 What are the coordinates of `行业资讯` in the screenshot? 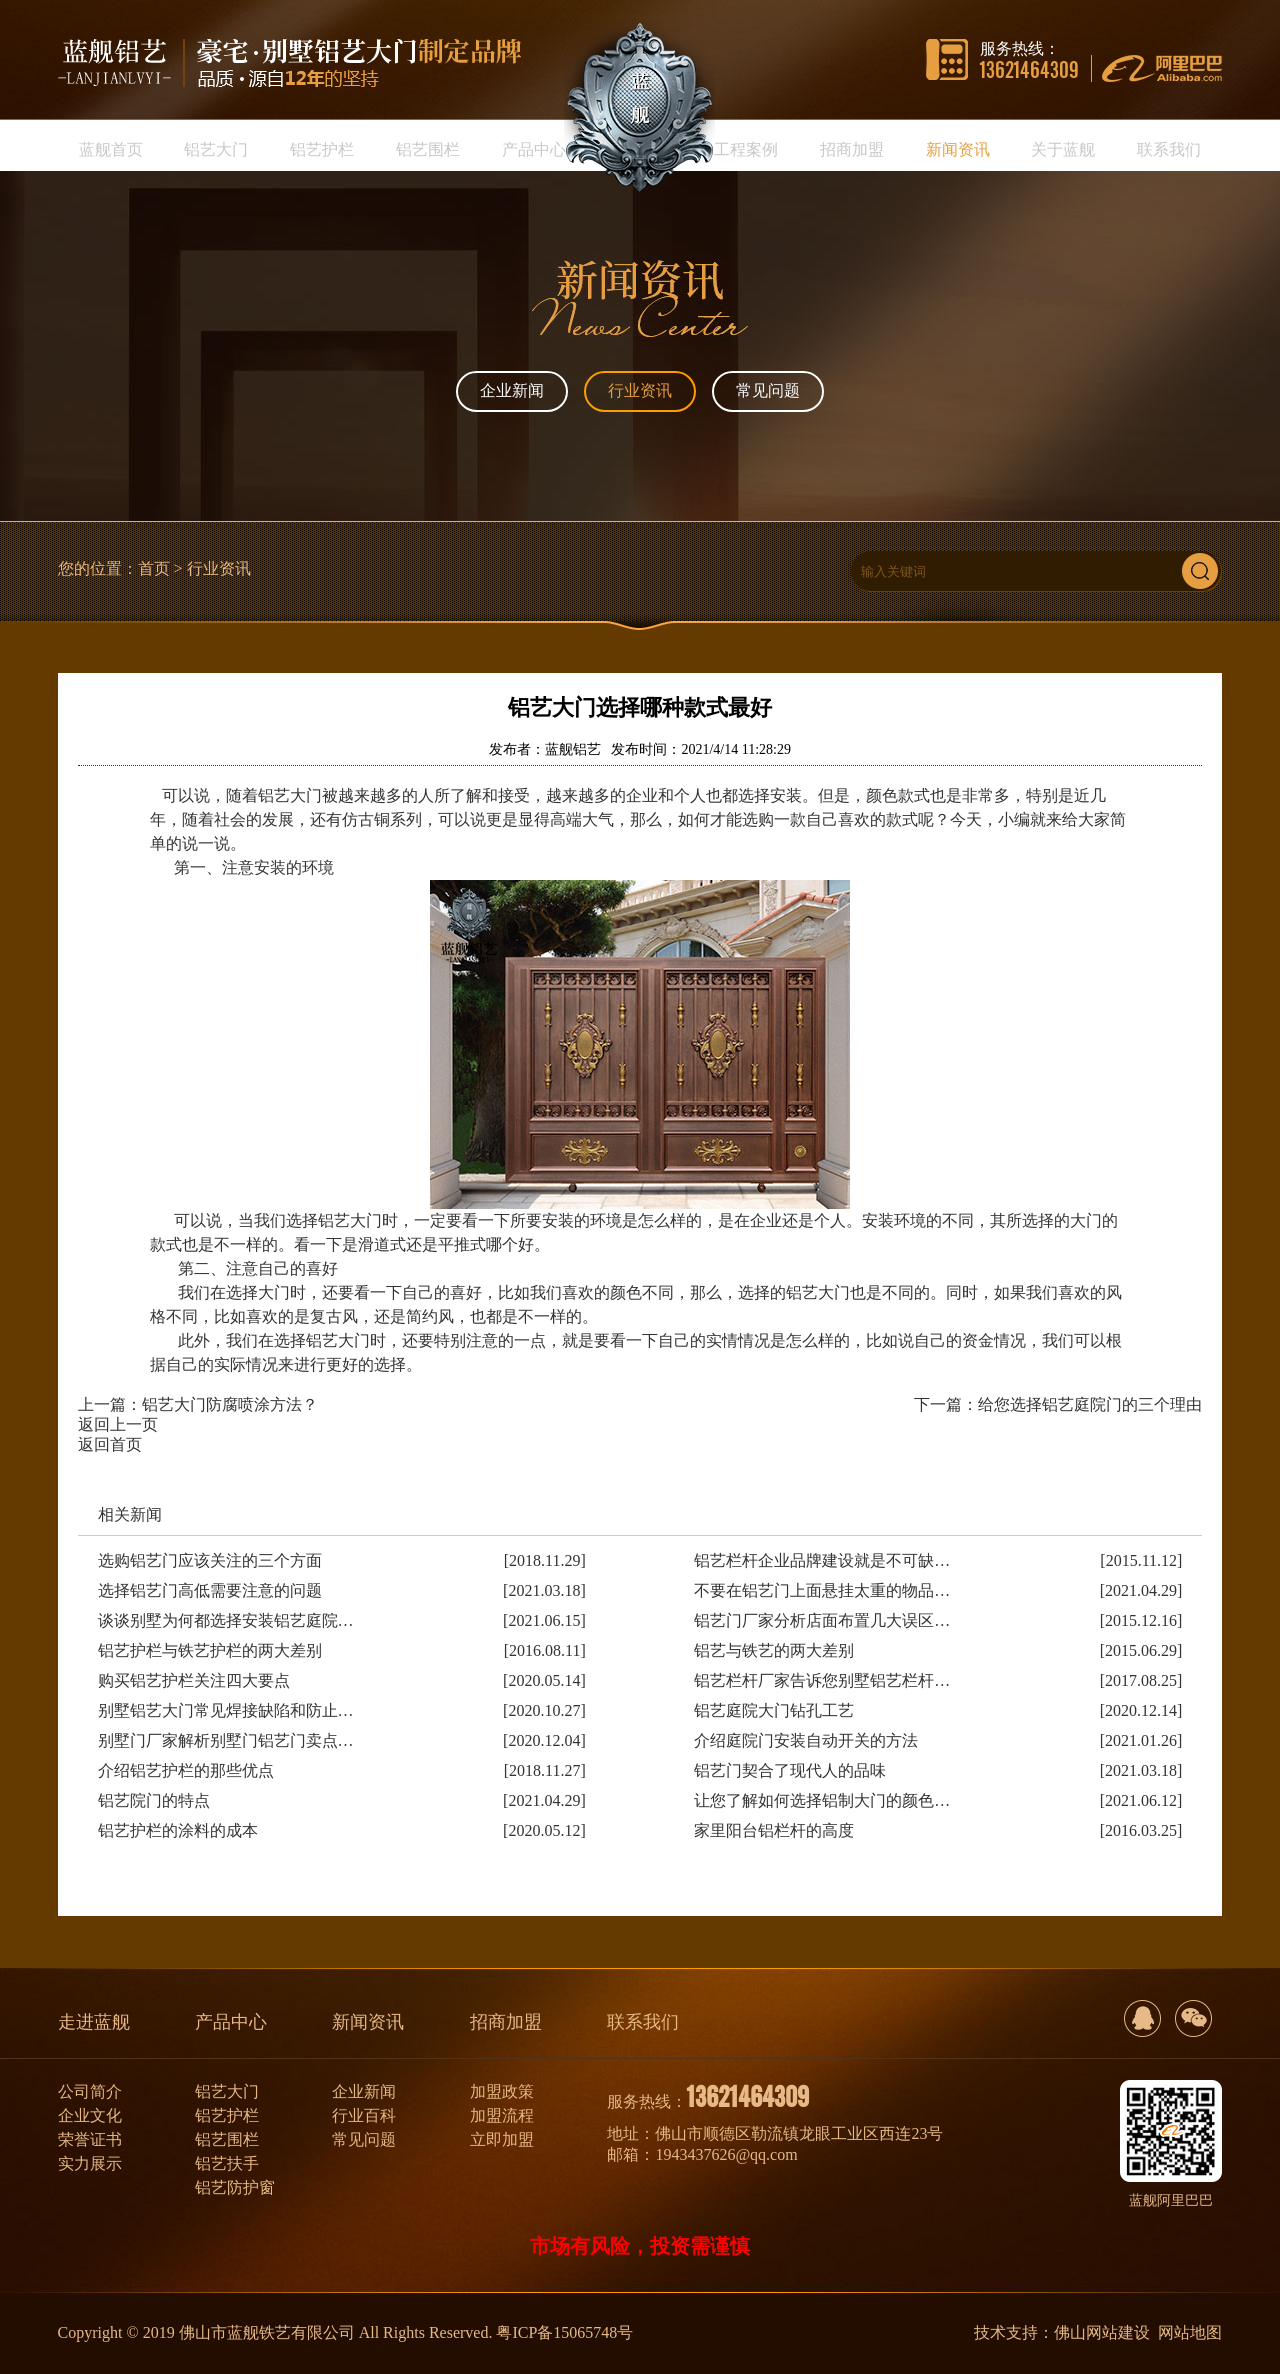 It's located at (640, 390).